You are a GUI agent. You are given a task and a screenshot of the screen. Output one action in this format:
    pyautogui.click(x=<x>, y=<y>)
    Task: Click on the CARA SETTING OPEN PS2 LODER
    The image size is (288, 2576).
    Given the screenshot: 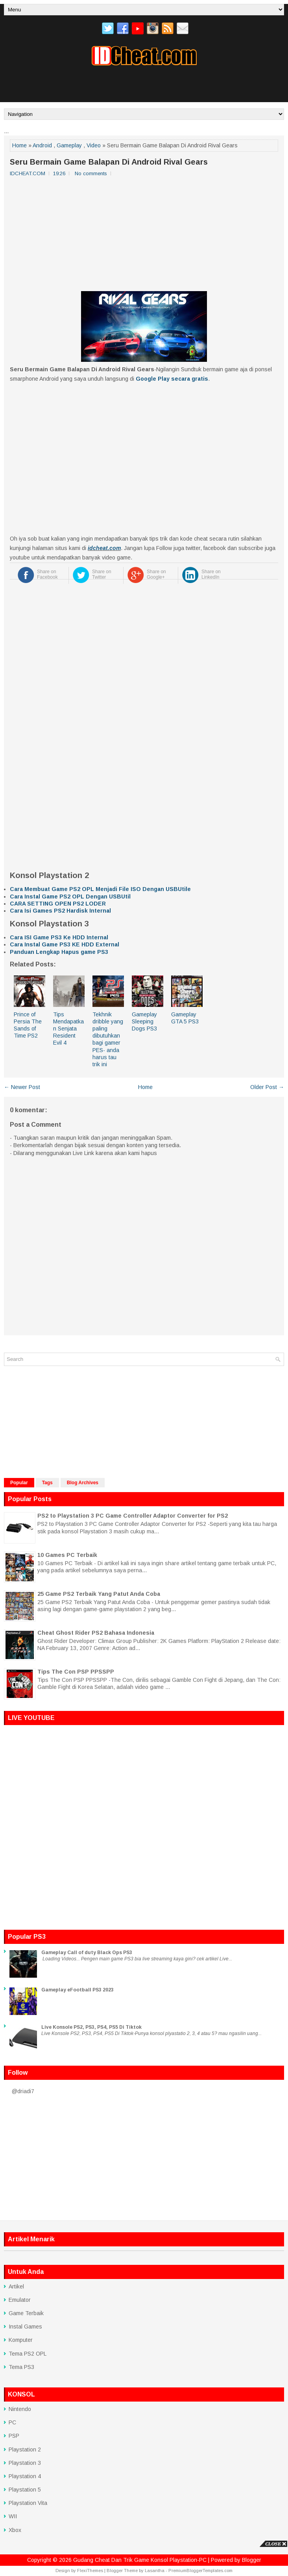 What is the action you would take?
    pyautogui.click(x=58, y=903)
    